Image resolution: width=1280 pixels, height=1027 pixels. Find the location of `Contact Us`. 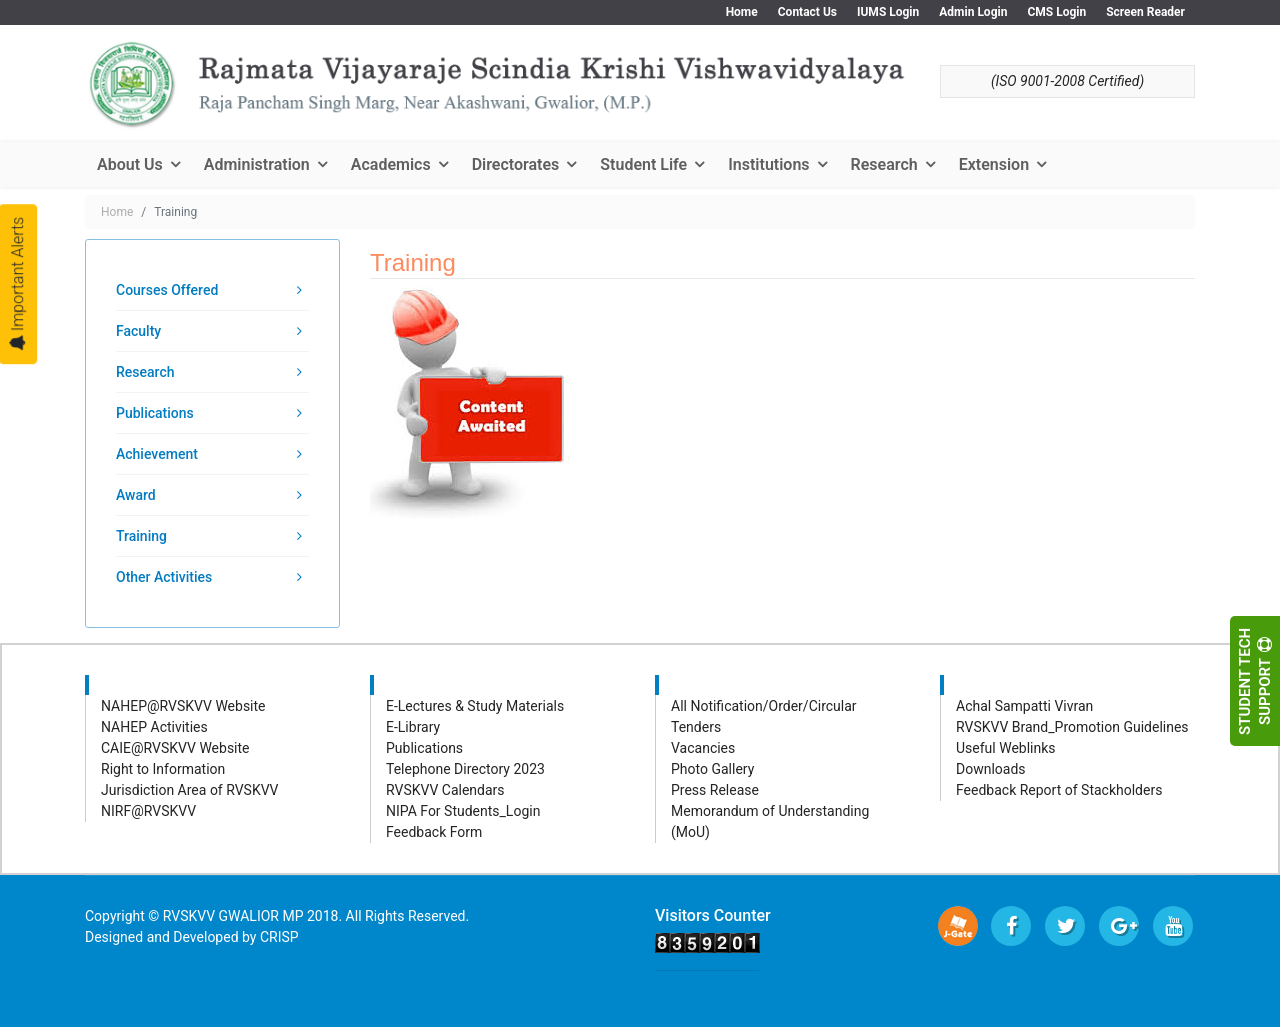

Contact Us is located at coordinates (807, 12).